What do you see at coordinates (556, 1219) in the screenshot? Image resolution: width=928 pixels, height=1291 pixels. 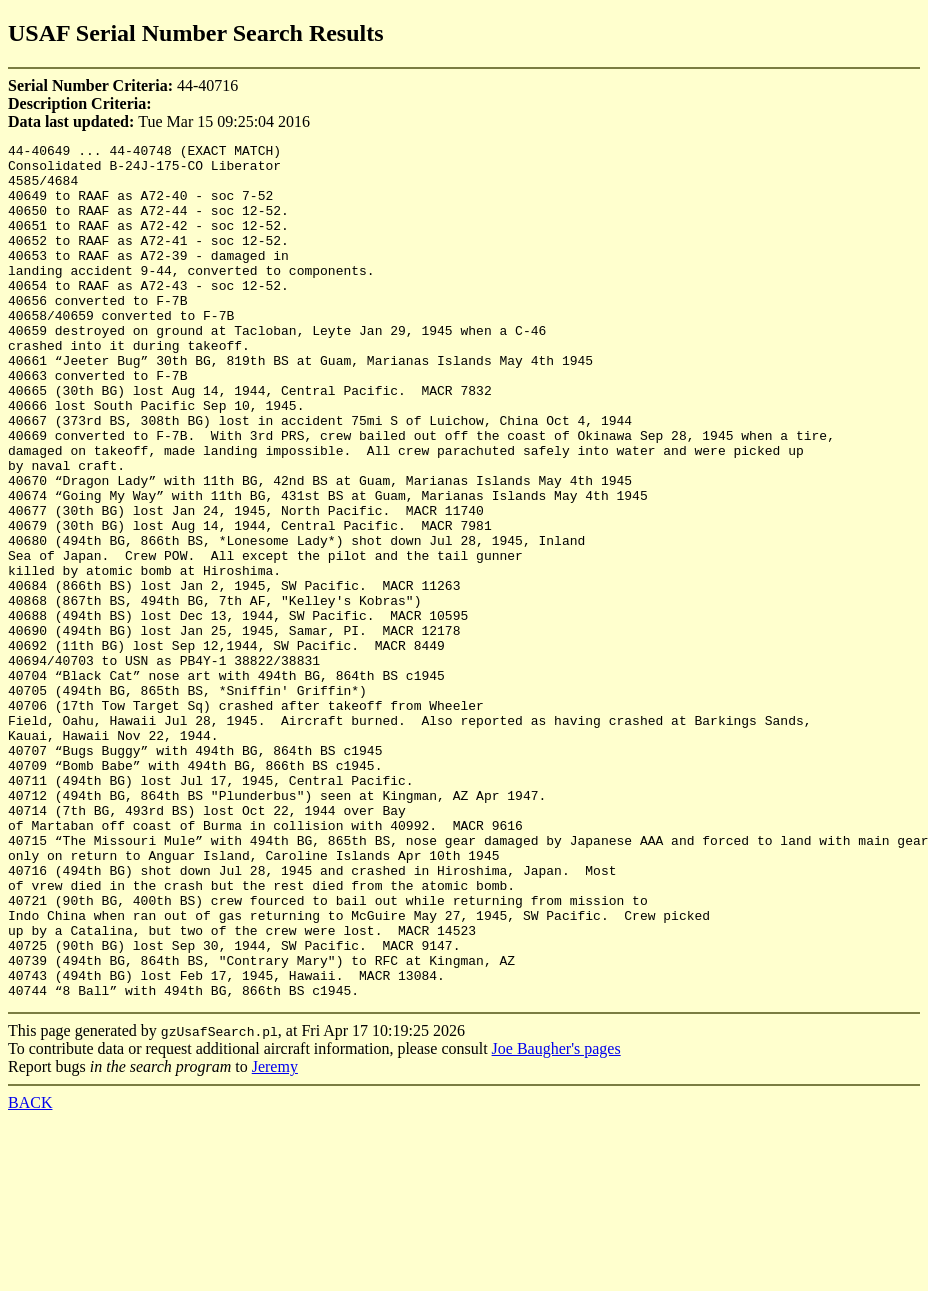 I see `Joe Baugher's pages` at bounding box center [556, 1219].